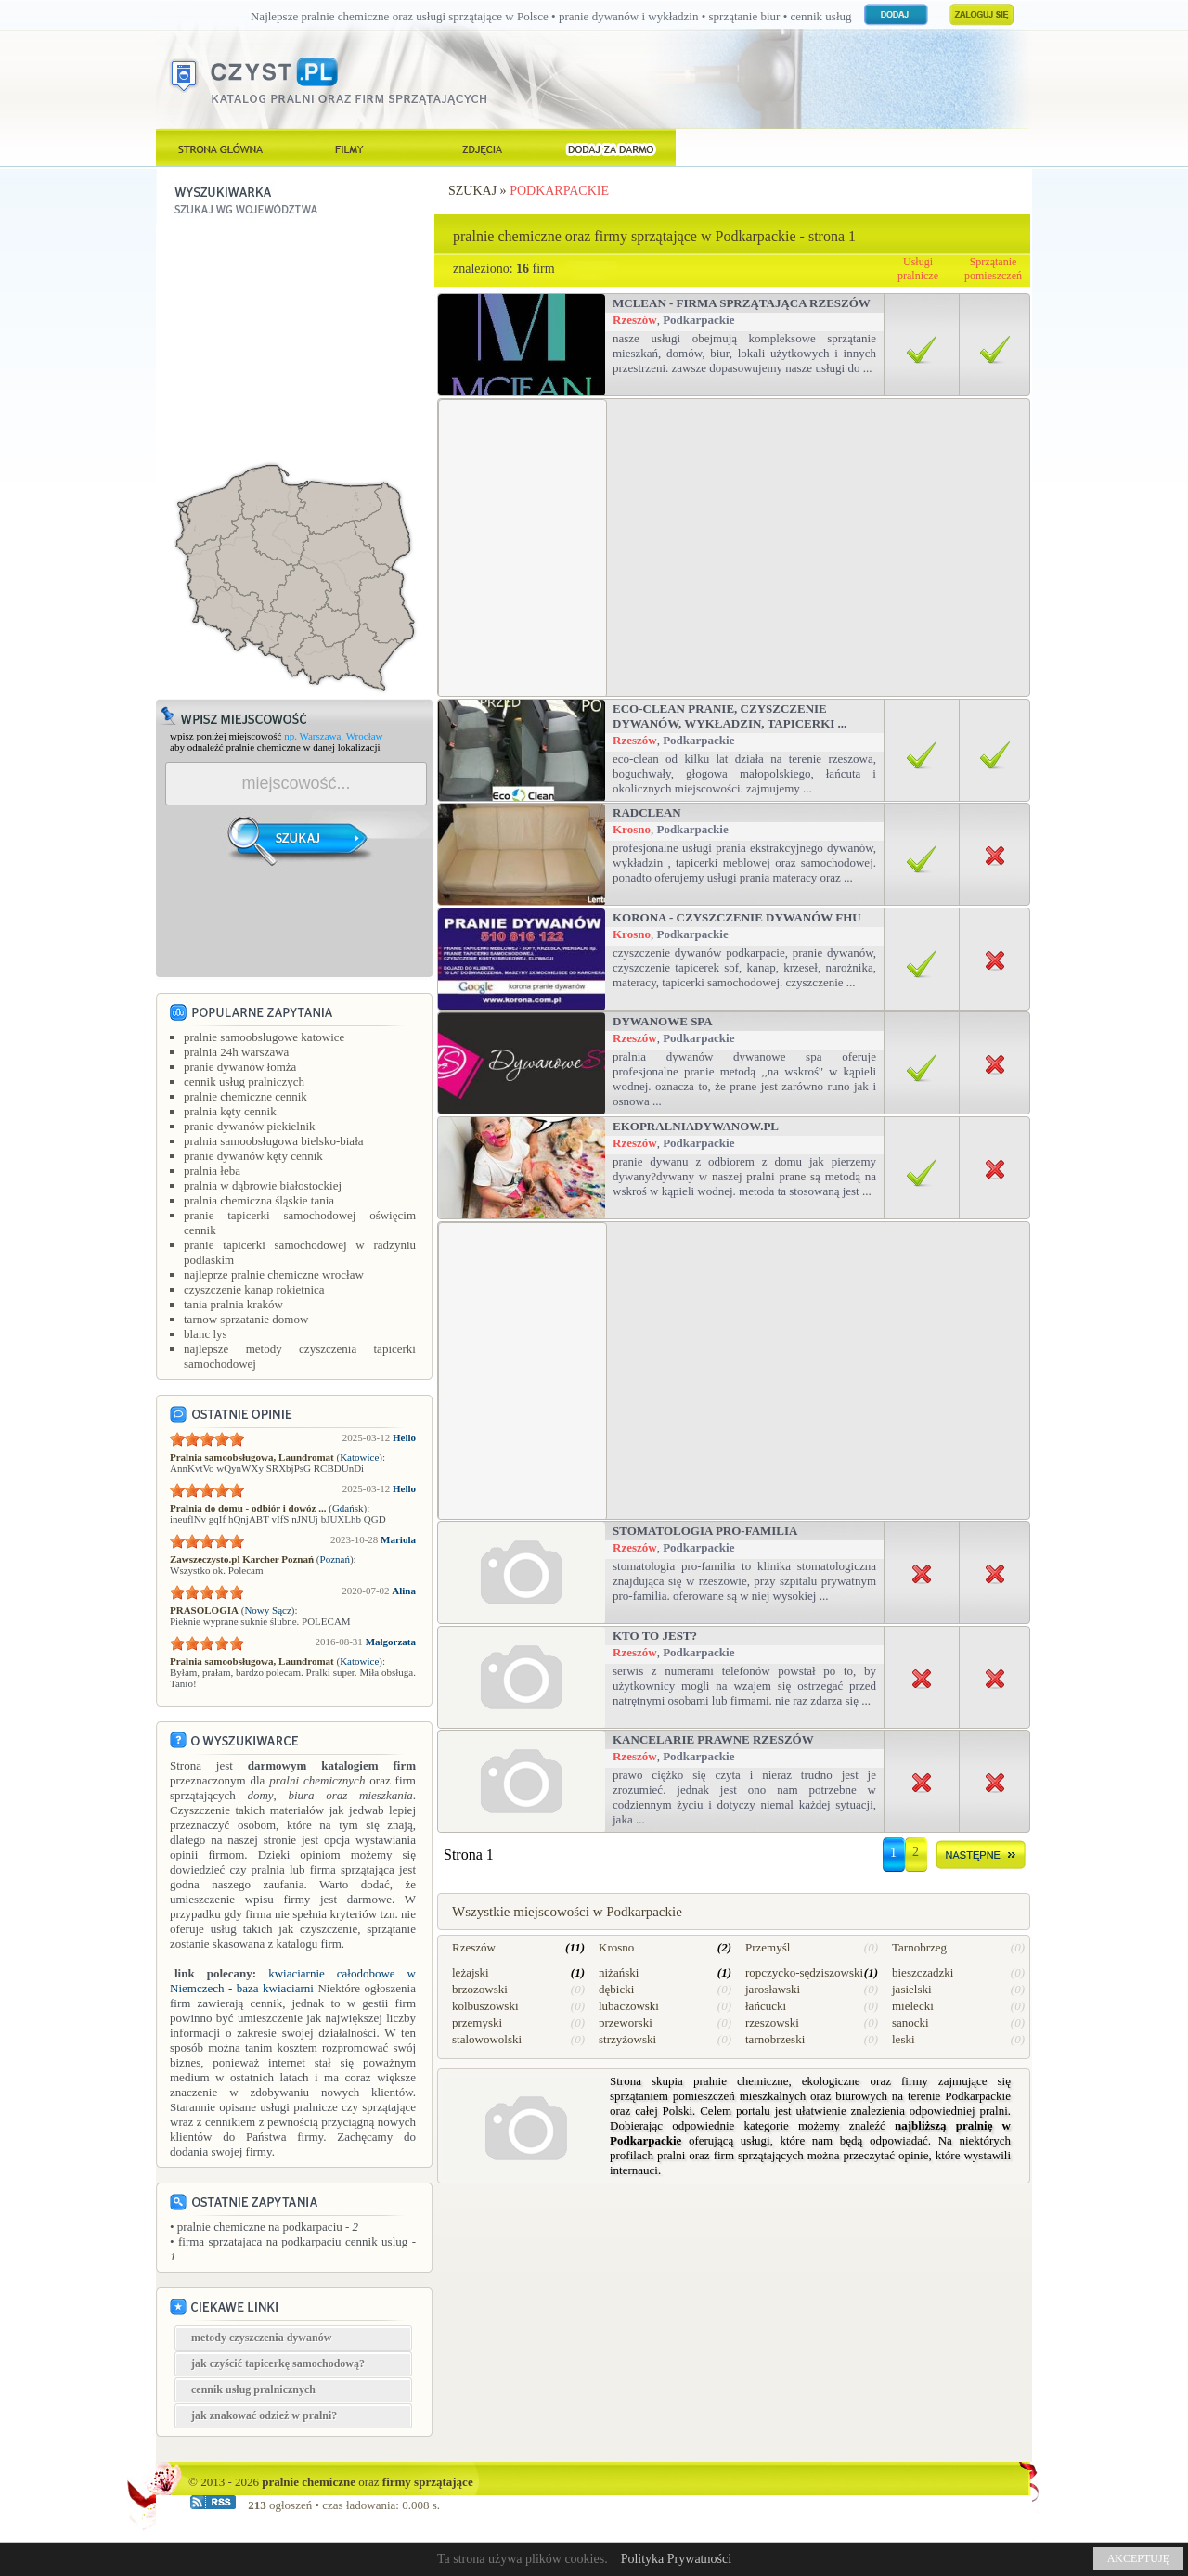 The image size is (1188, 2576). I want to click on jak czyścić tapicerkę samochodową?, so click(278, 2363).